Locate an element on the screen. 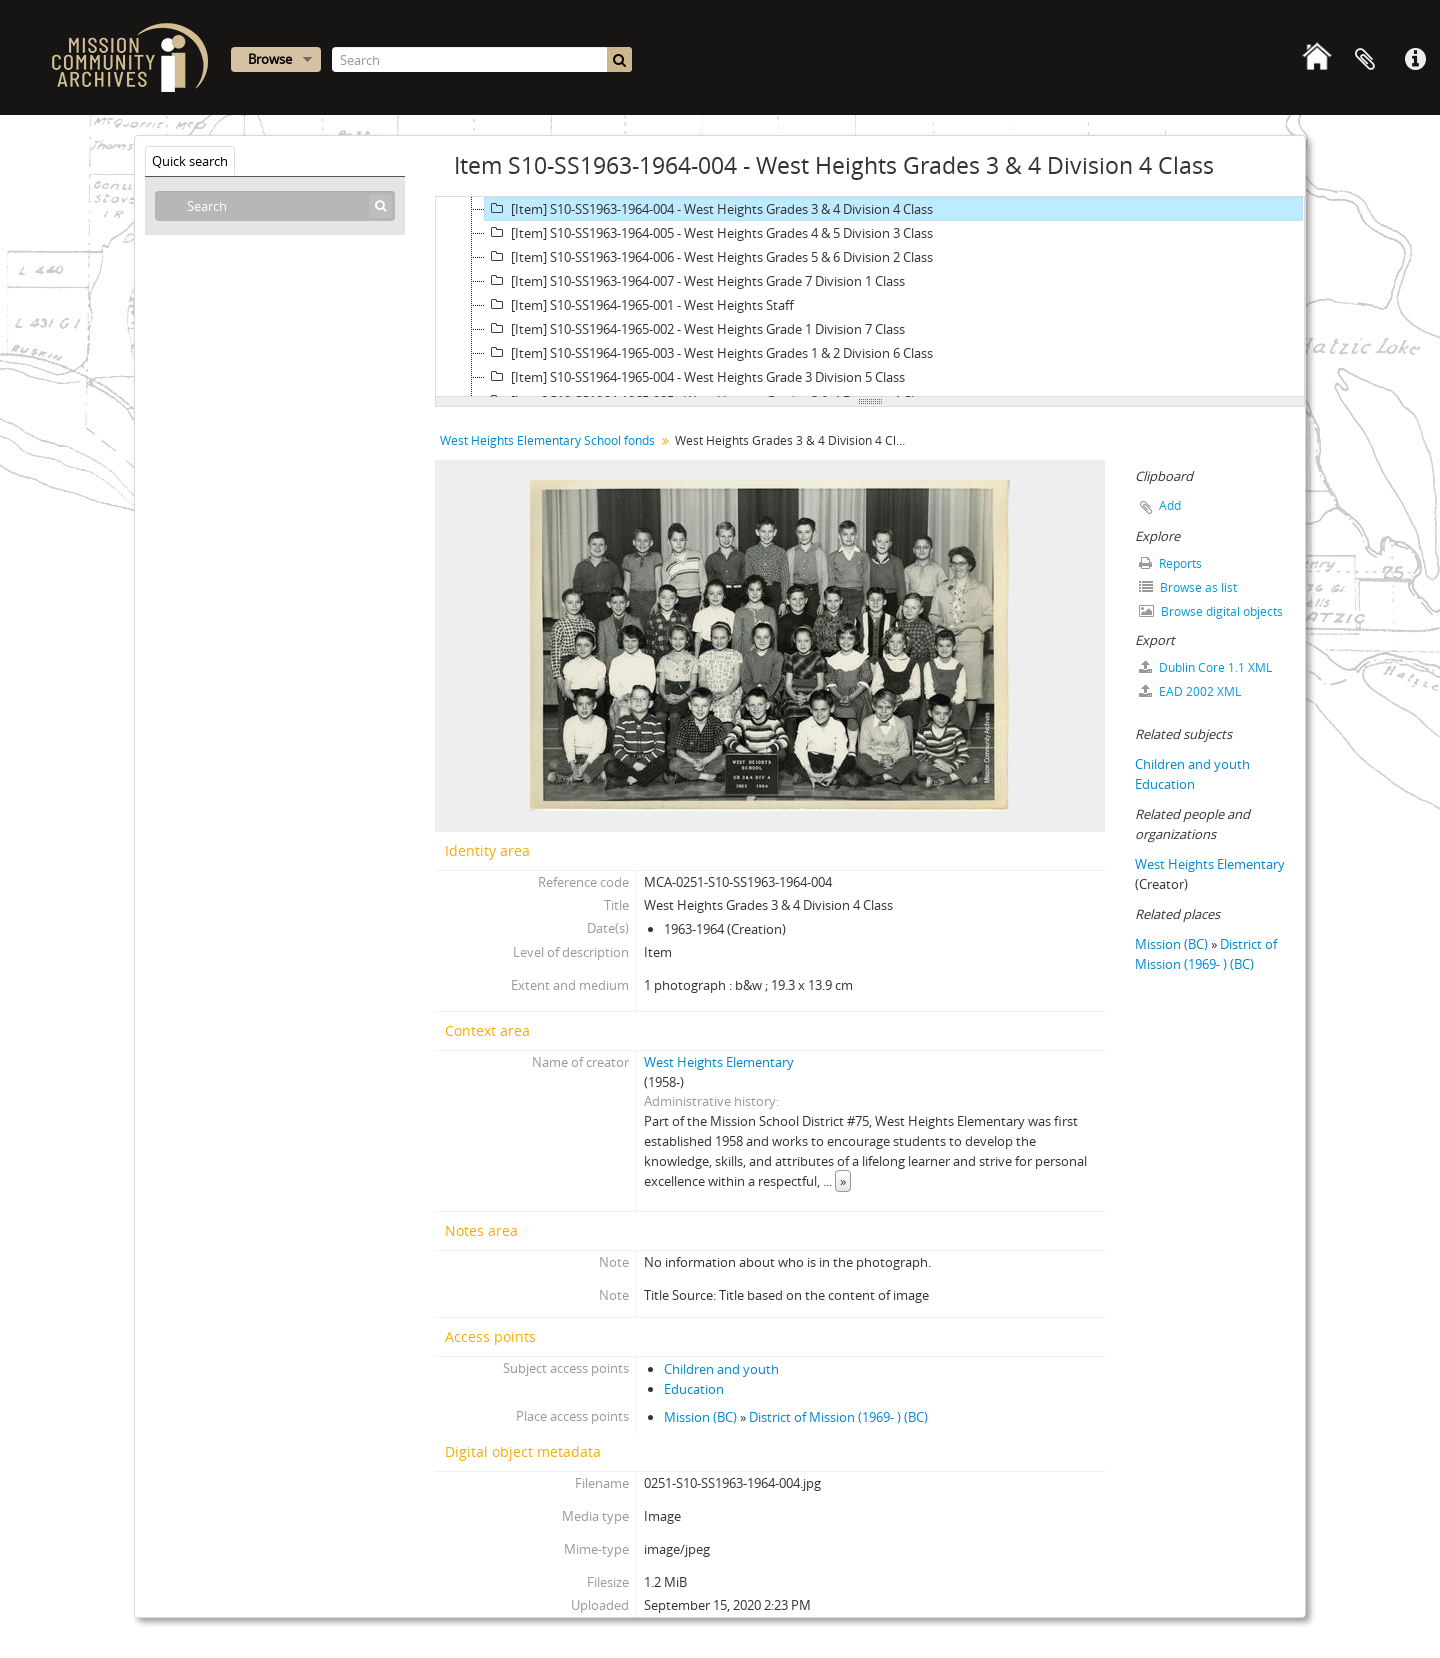 Image resolution: width=1440 pixels, height=1658 pixels. [Item] S10-SS1964-1965-001 - West Heights Staff is located at coordinates (639, 305).